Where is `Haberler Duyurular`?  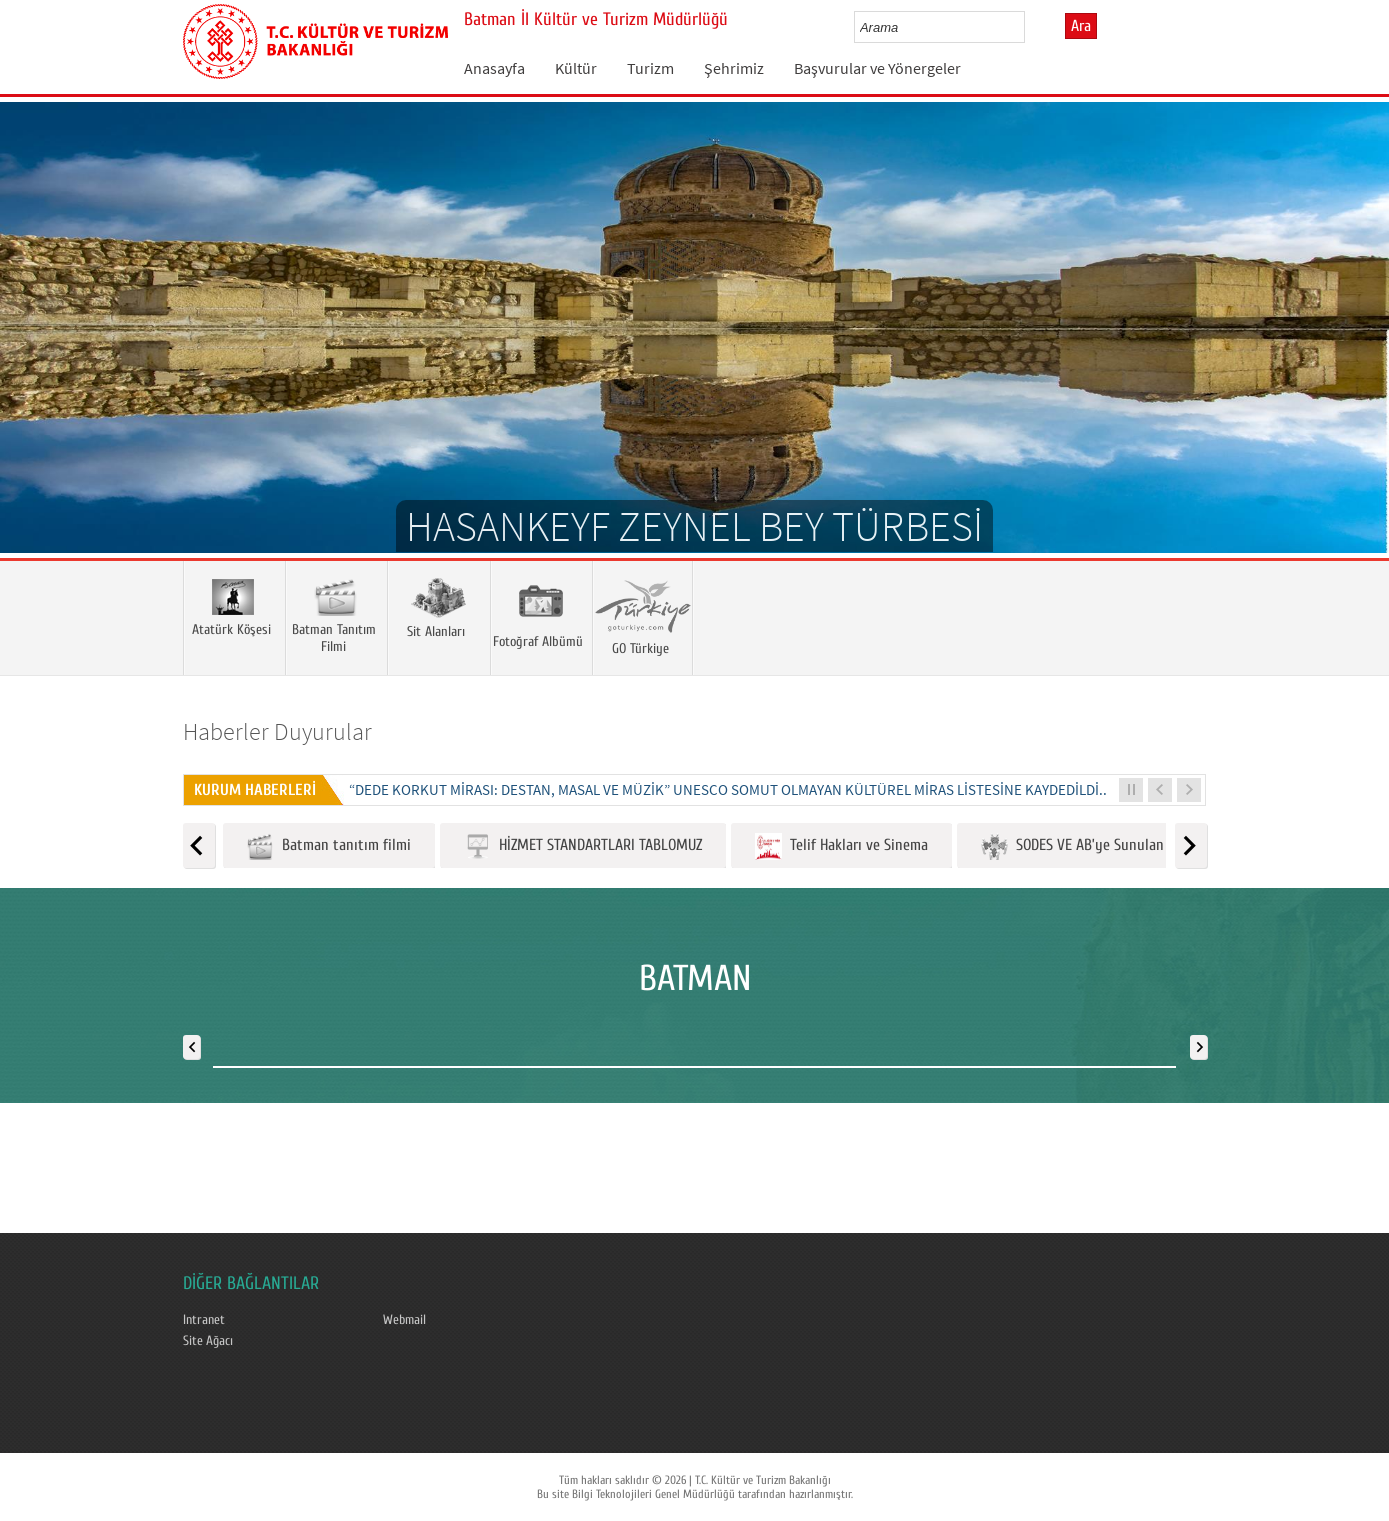 Haberler Duyurular is located at coordinates (277, 731).